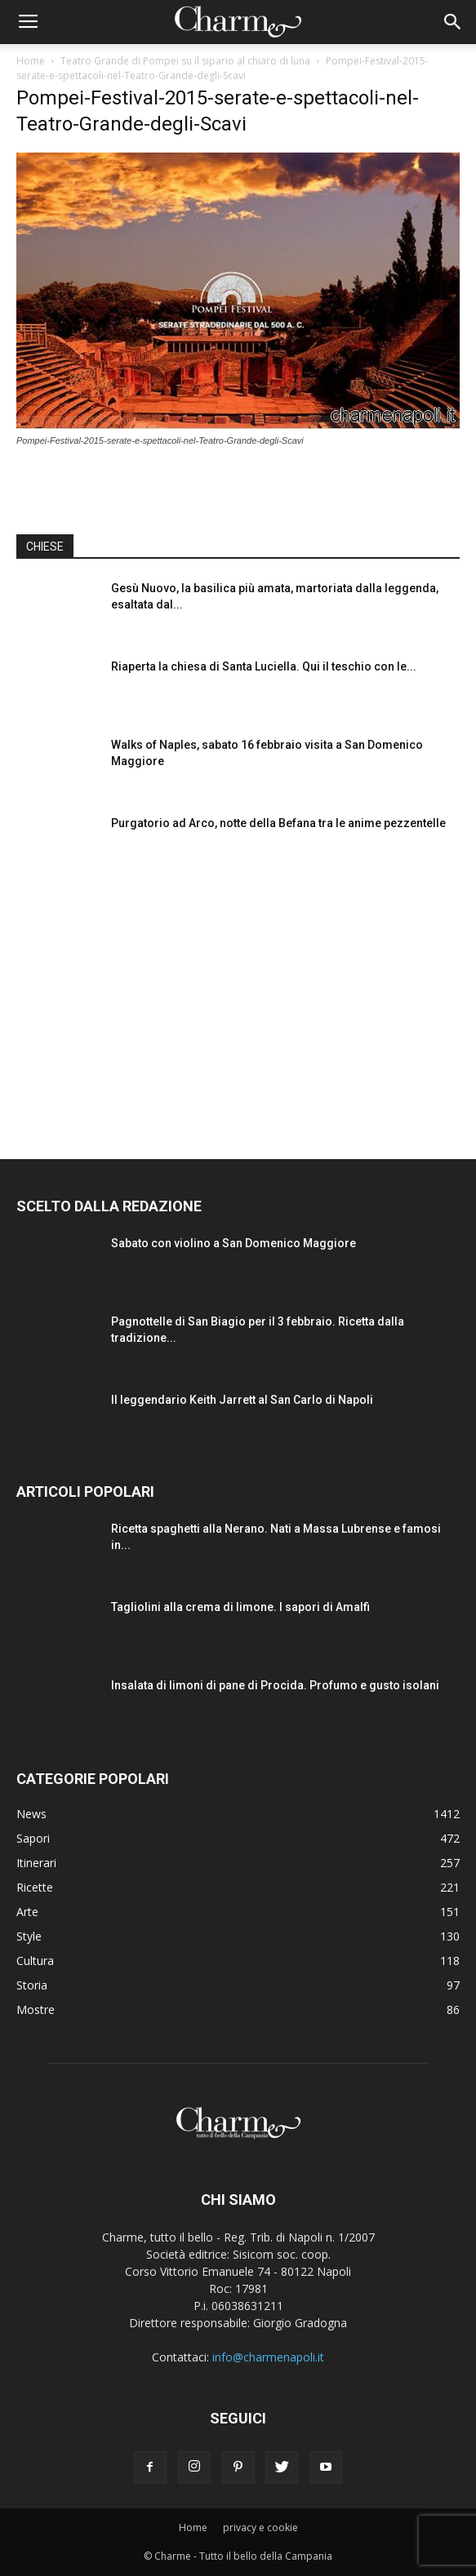  I want to click on Riaperta la chiesa di Santa Luciella. Qui il teschio con le..., so click(263, 666).